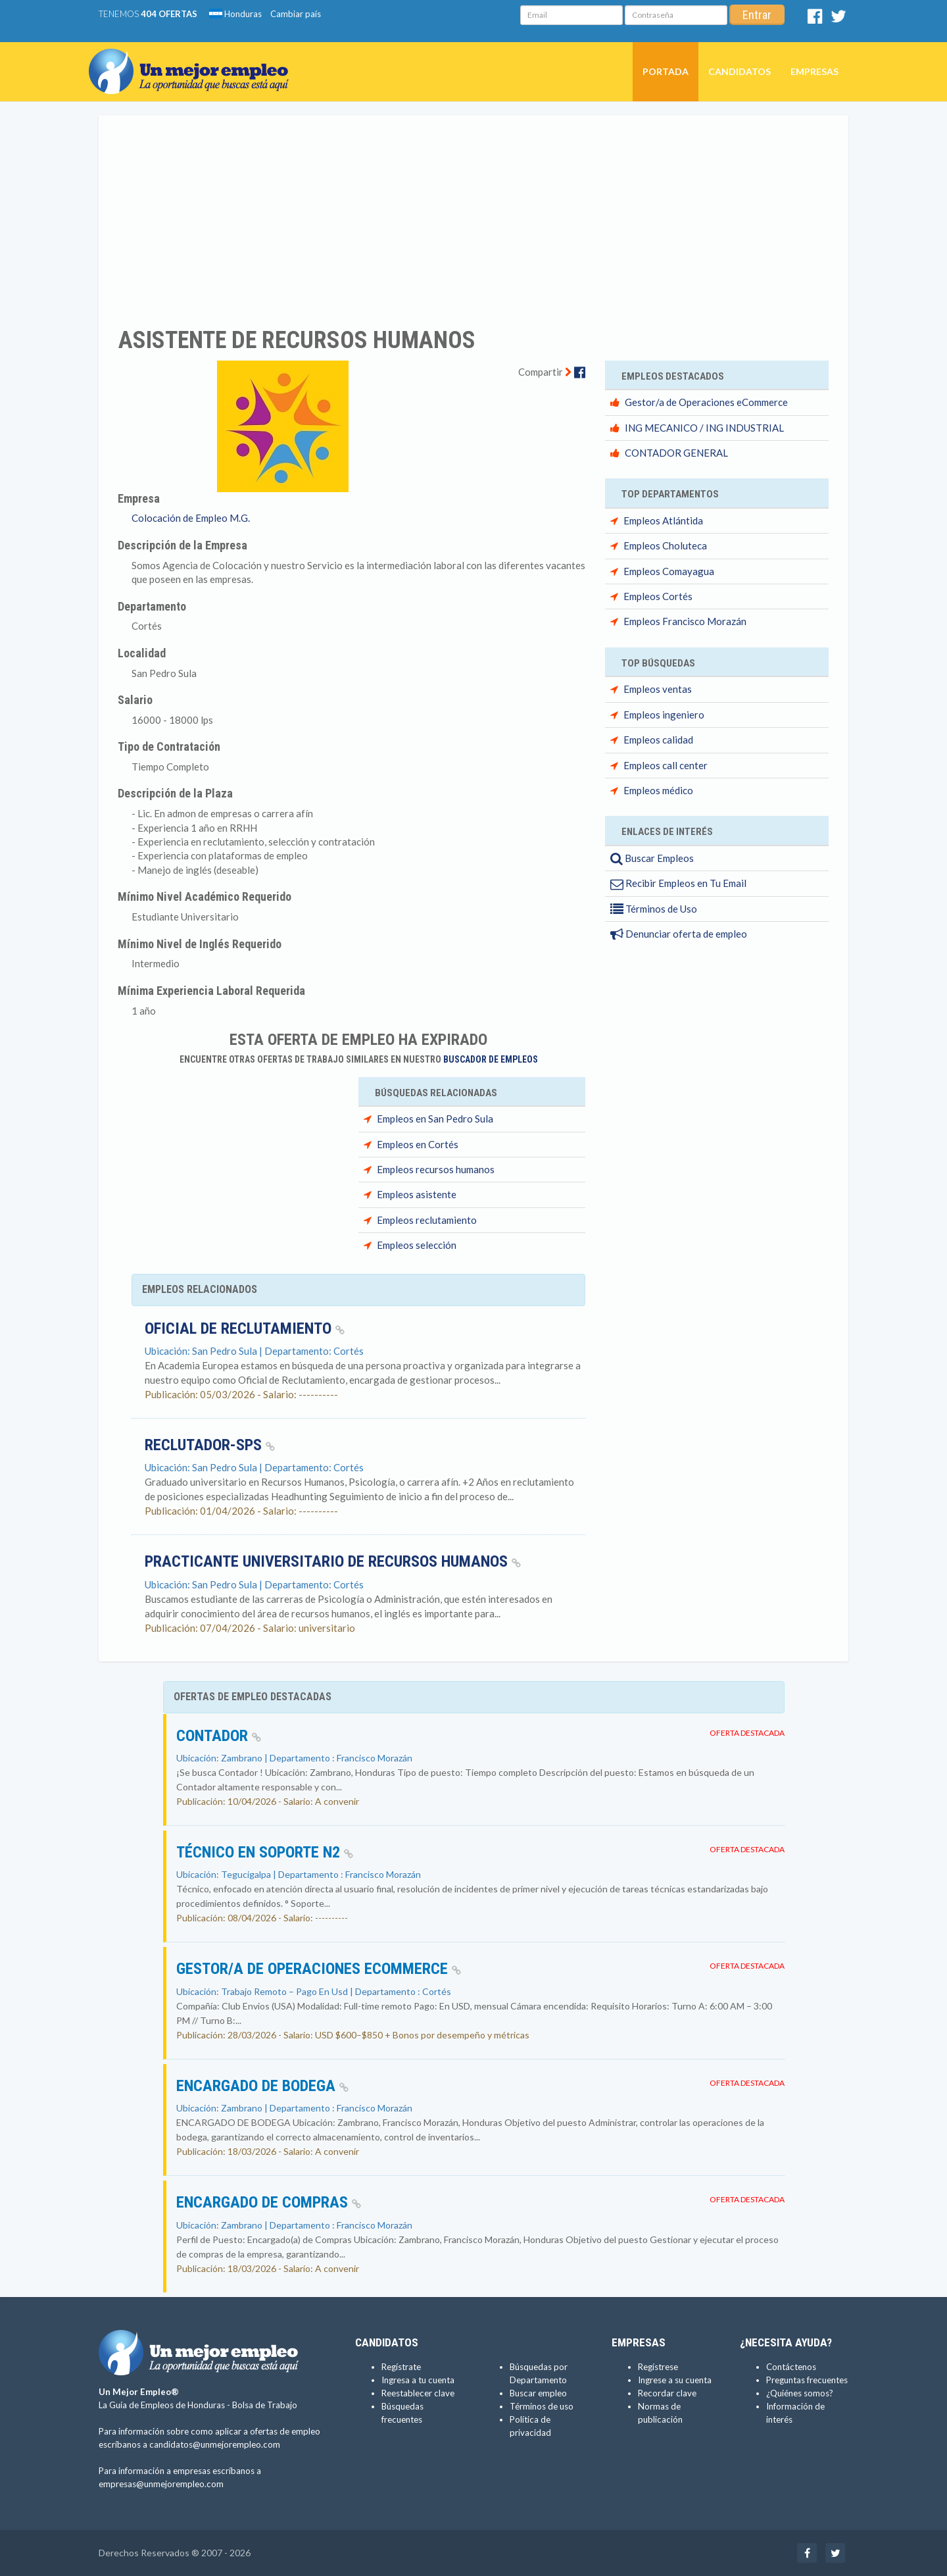 Image resolution: width=947 pixels, height=2576 pixels. I want to click on Buscar Empleos, so click(652, 858).